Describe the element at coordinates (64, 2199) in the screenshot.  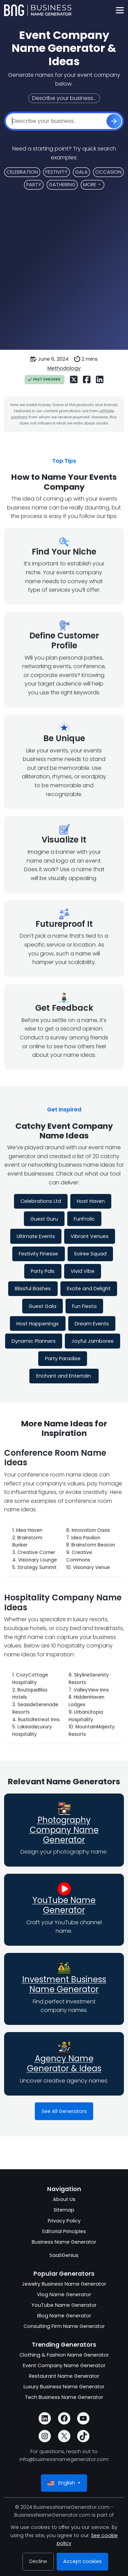
I see `About Us` at that location.